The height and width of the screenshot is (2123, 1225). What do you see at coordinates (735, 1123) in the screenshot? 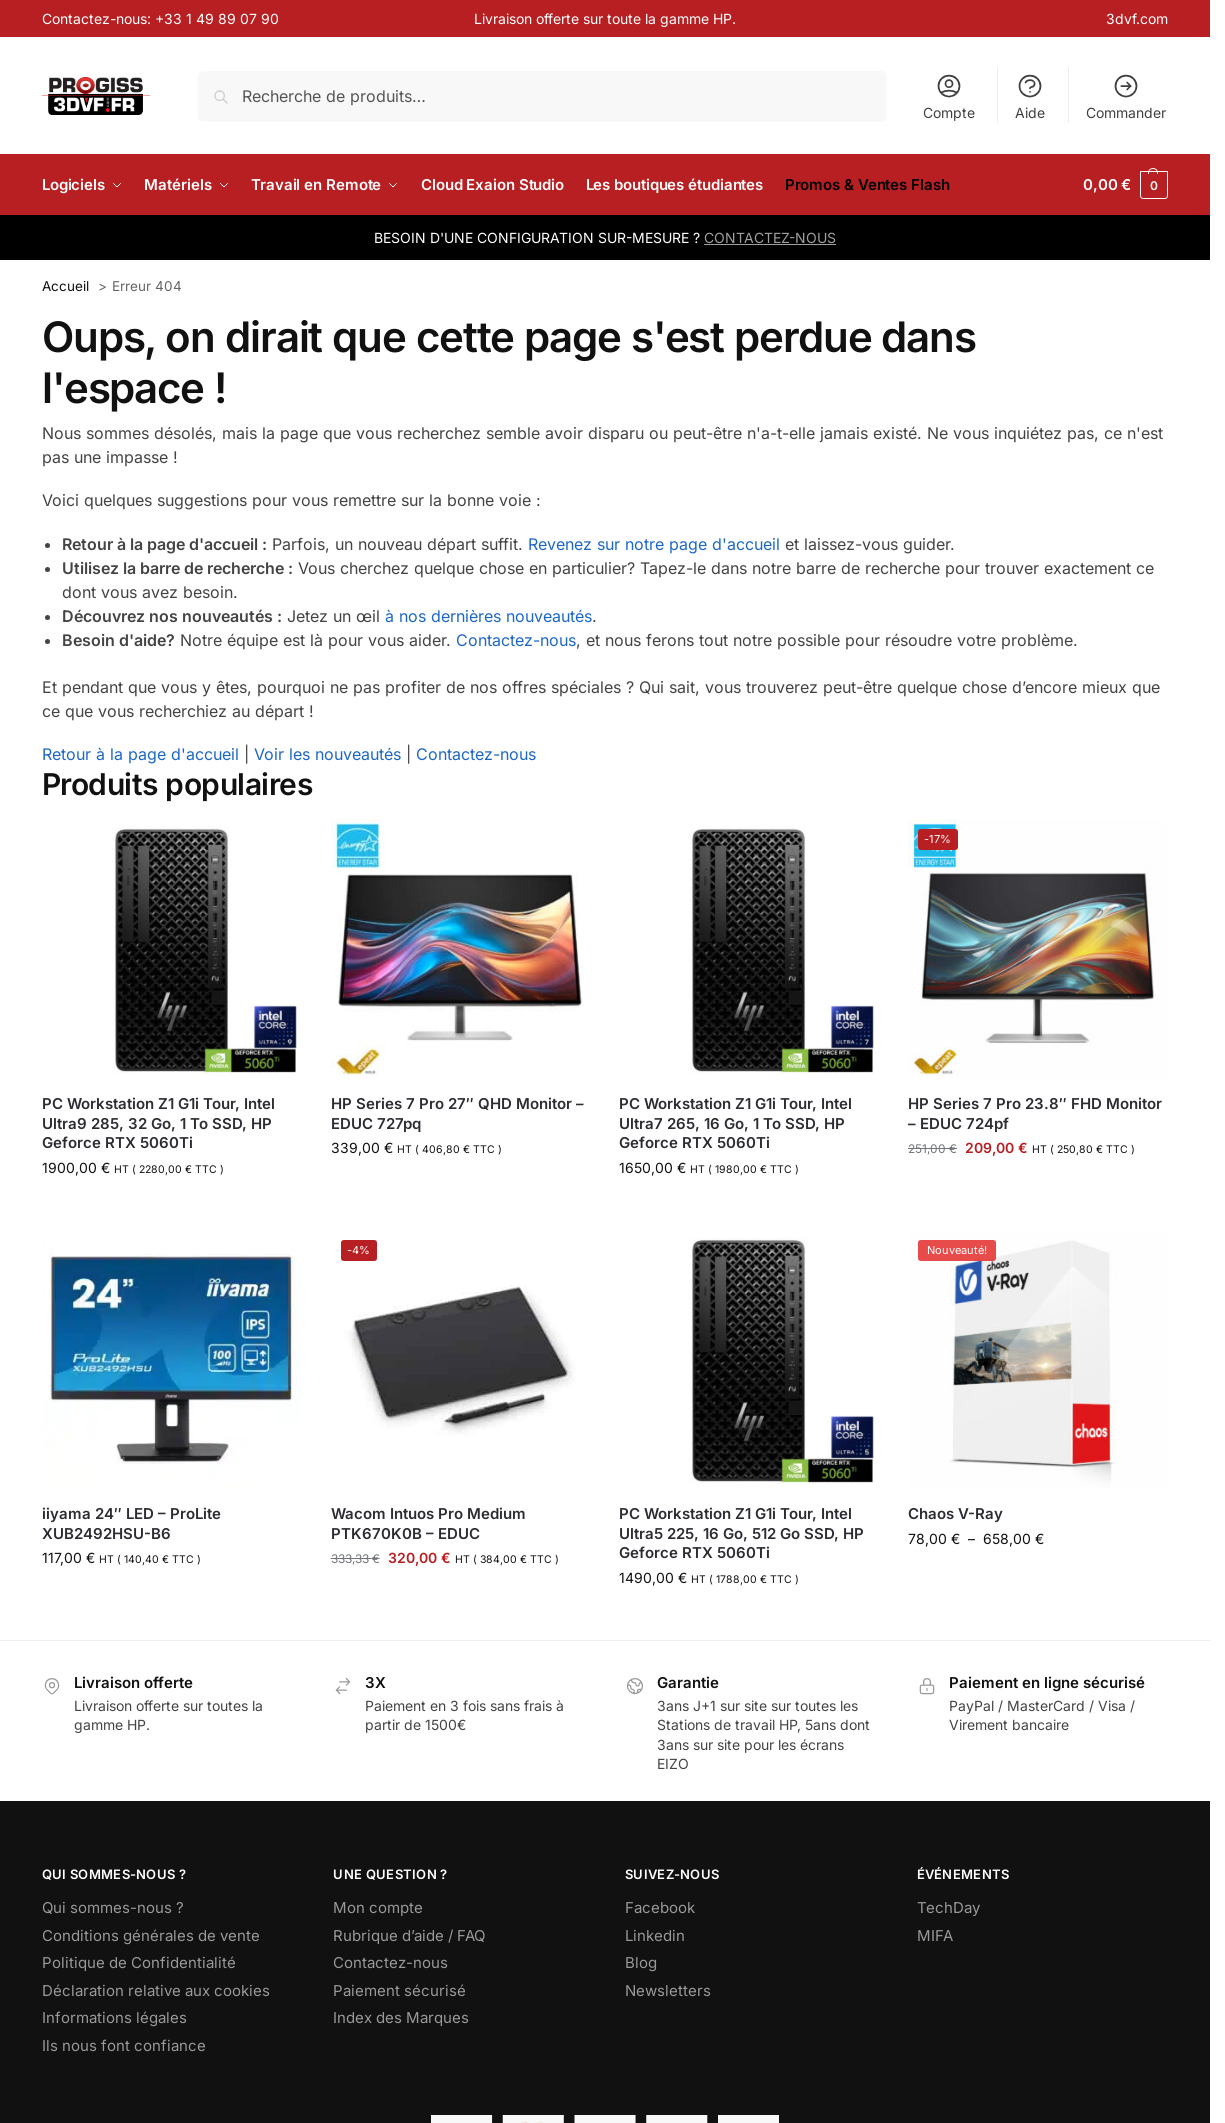
I see `PC Workstation Z1 G1i Tour, Intel Ultra7 265, 16 Go, 1 To SSD, HP Geforce RTX 5060Ti` at bounding box center [735, 1123].